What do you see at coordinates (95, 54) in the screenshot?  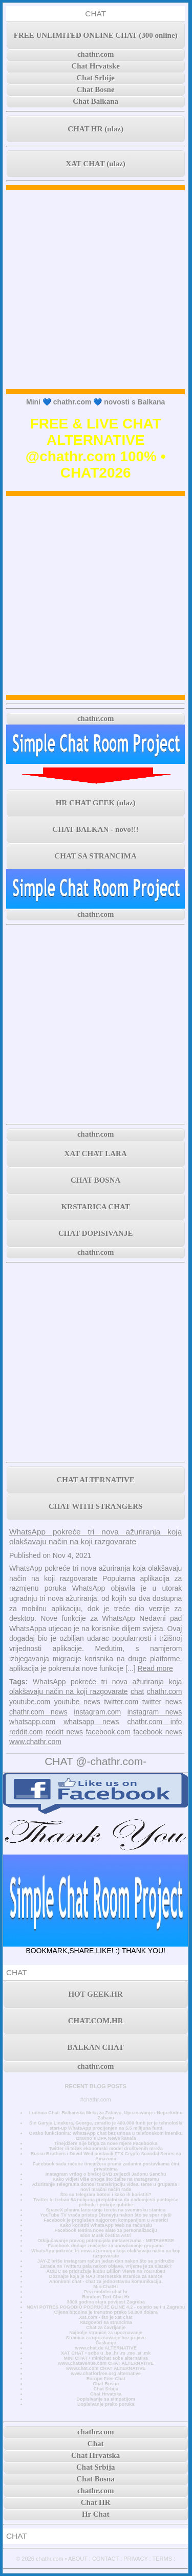 I see `chathr.com` at bounding box center [95, 54].